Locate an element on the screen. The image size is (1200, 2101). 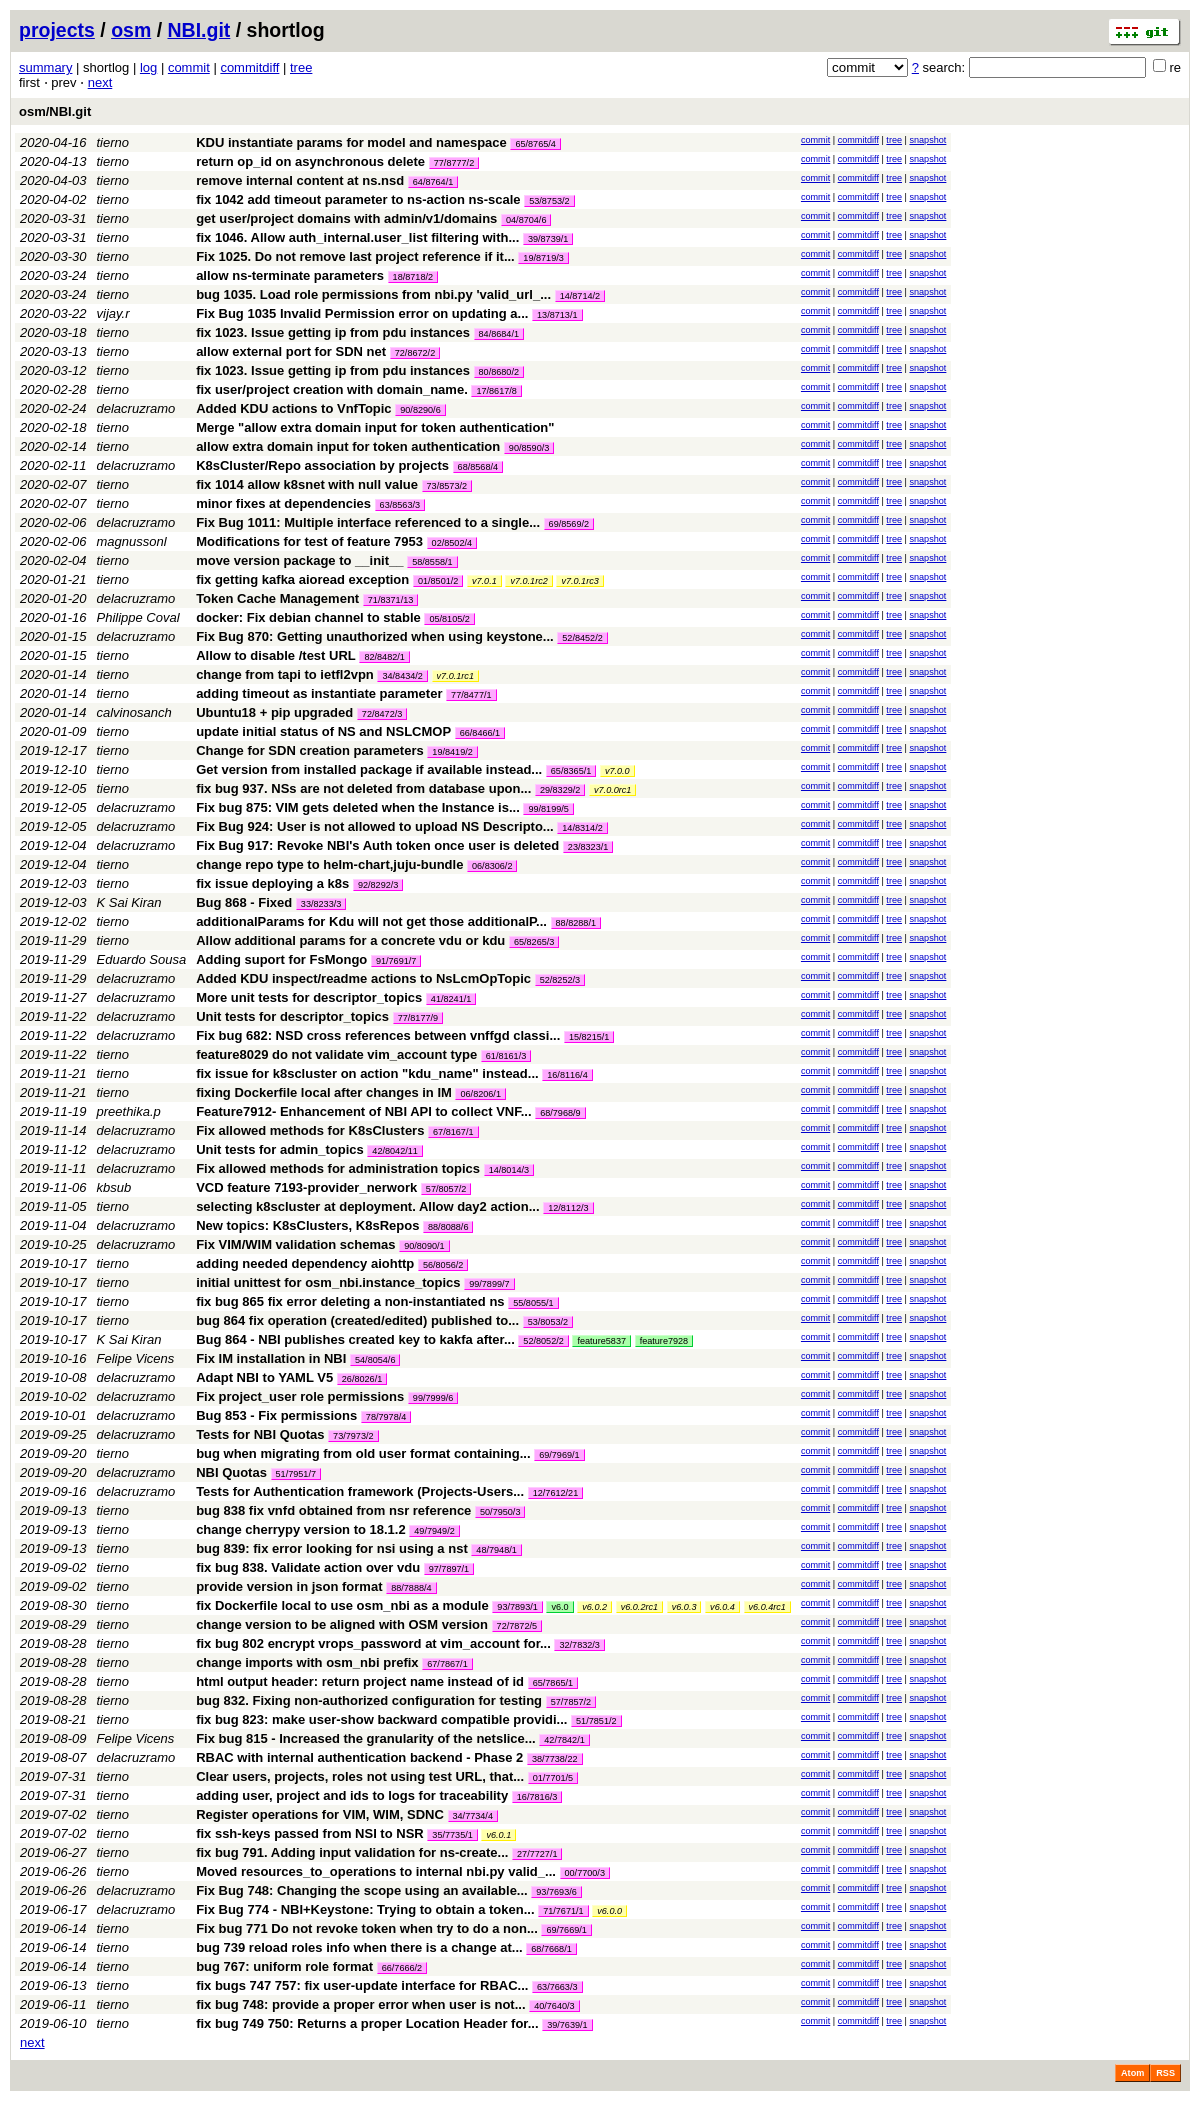
fix bug 838. Validate action over vdu is located at coordinates (308, 1567).